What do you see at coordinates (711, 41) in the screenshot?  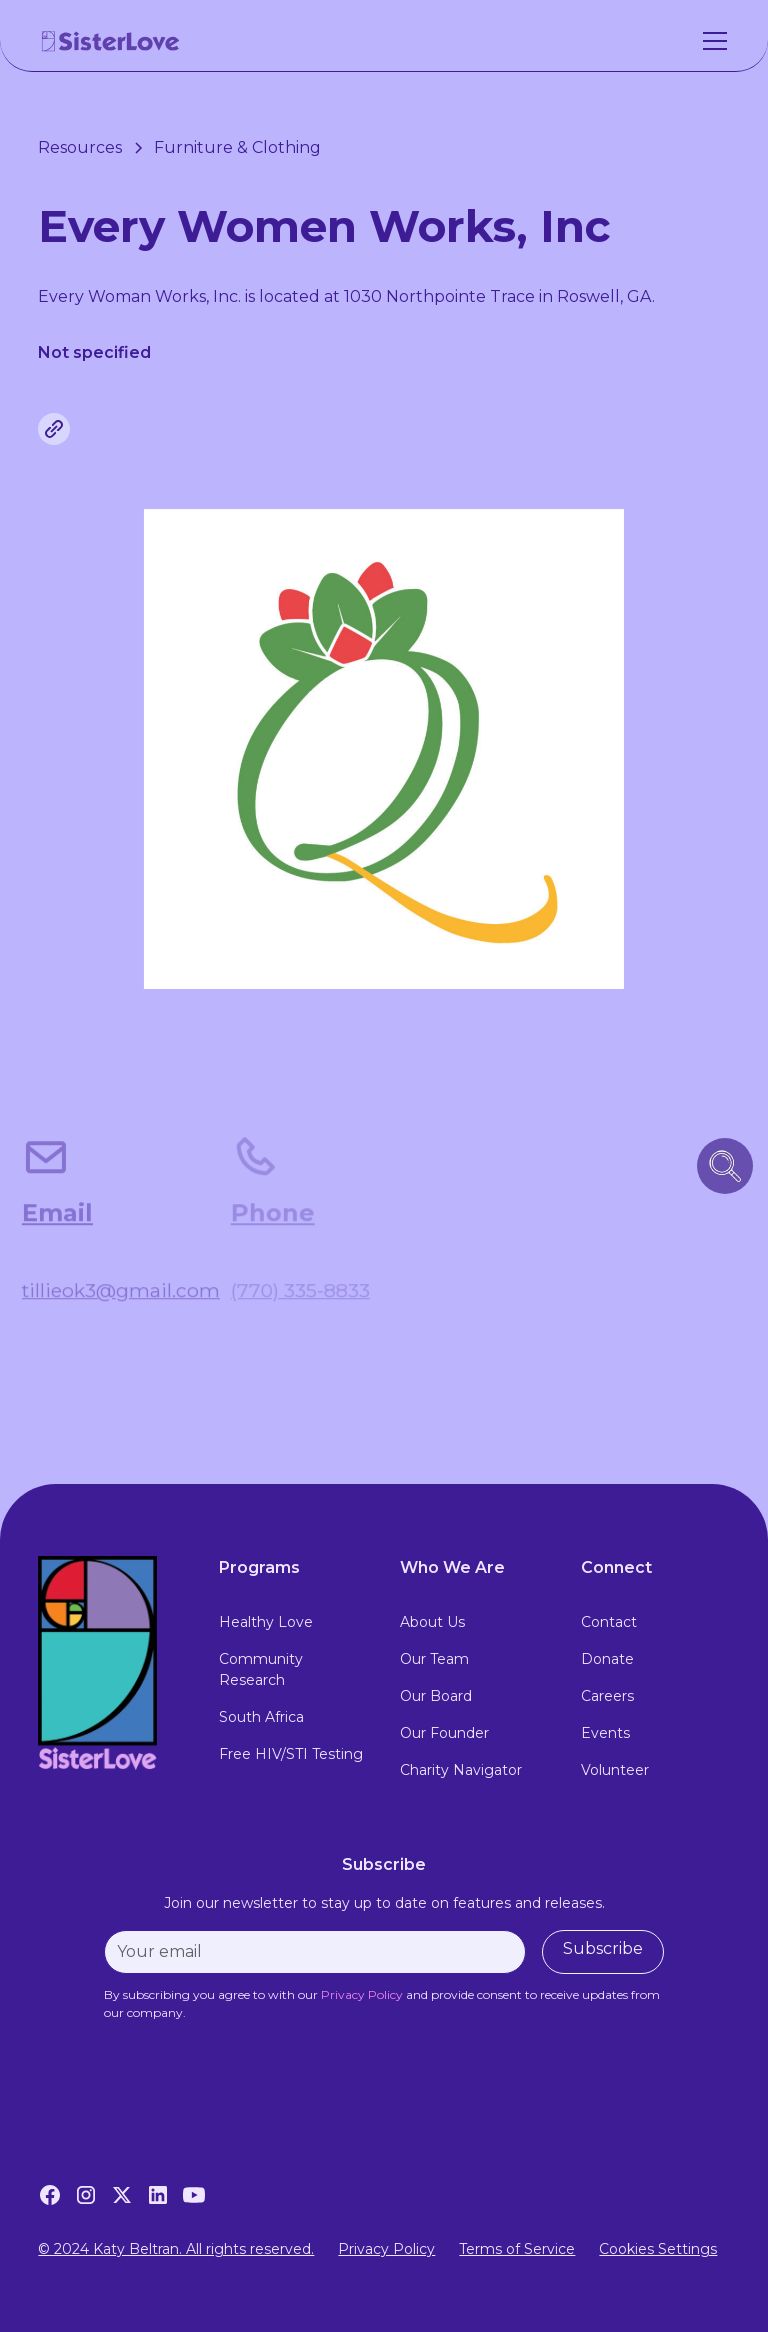 I see `[button]` at bounding box center [711, 41].